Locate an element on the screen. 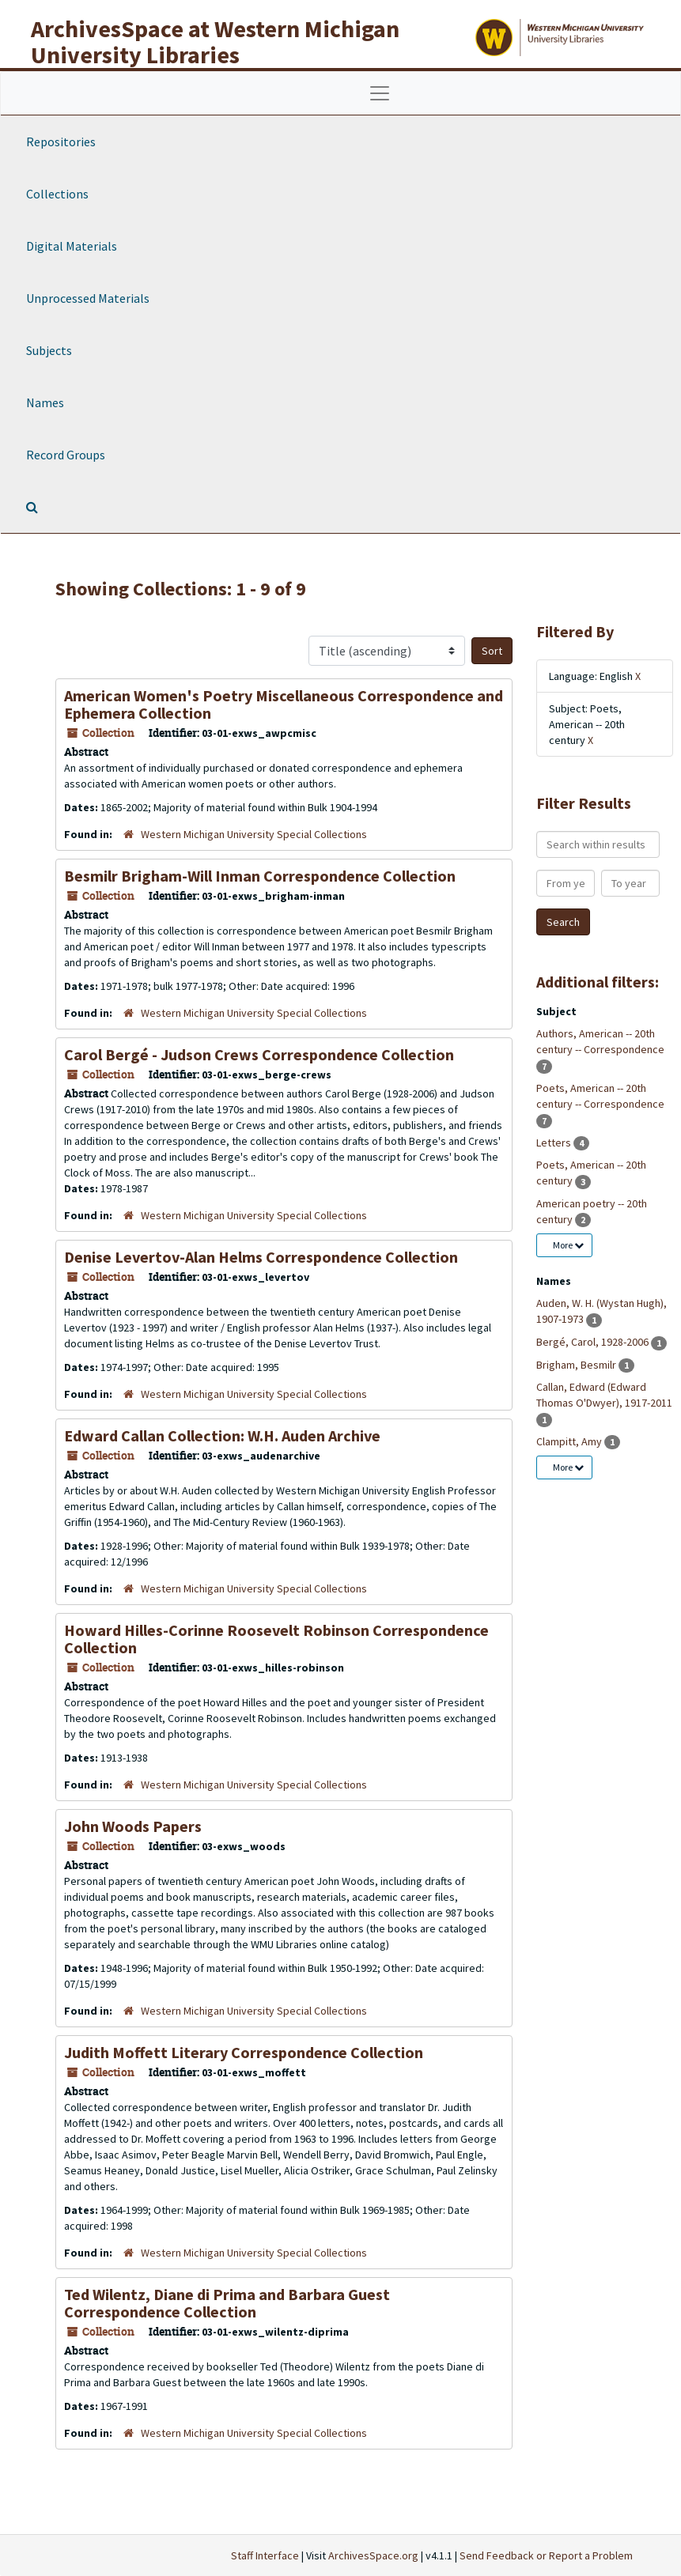 This screenshot has height=2576, width=681. Edward Callan Collection: W.H. Auden Archive is located at coordinates (222, 1435).